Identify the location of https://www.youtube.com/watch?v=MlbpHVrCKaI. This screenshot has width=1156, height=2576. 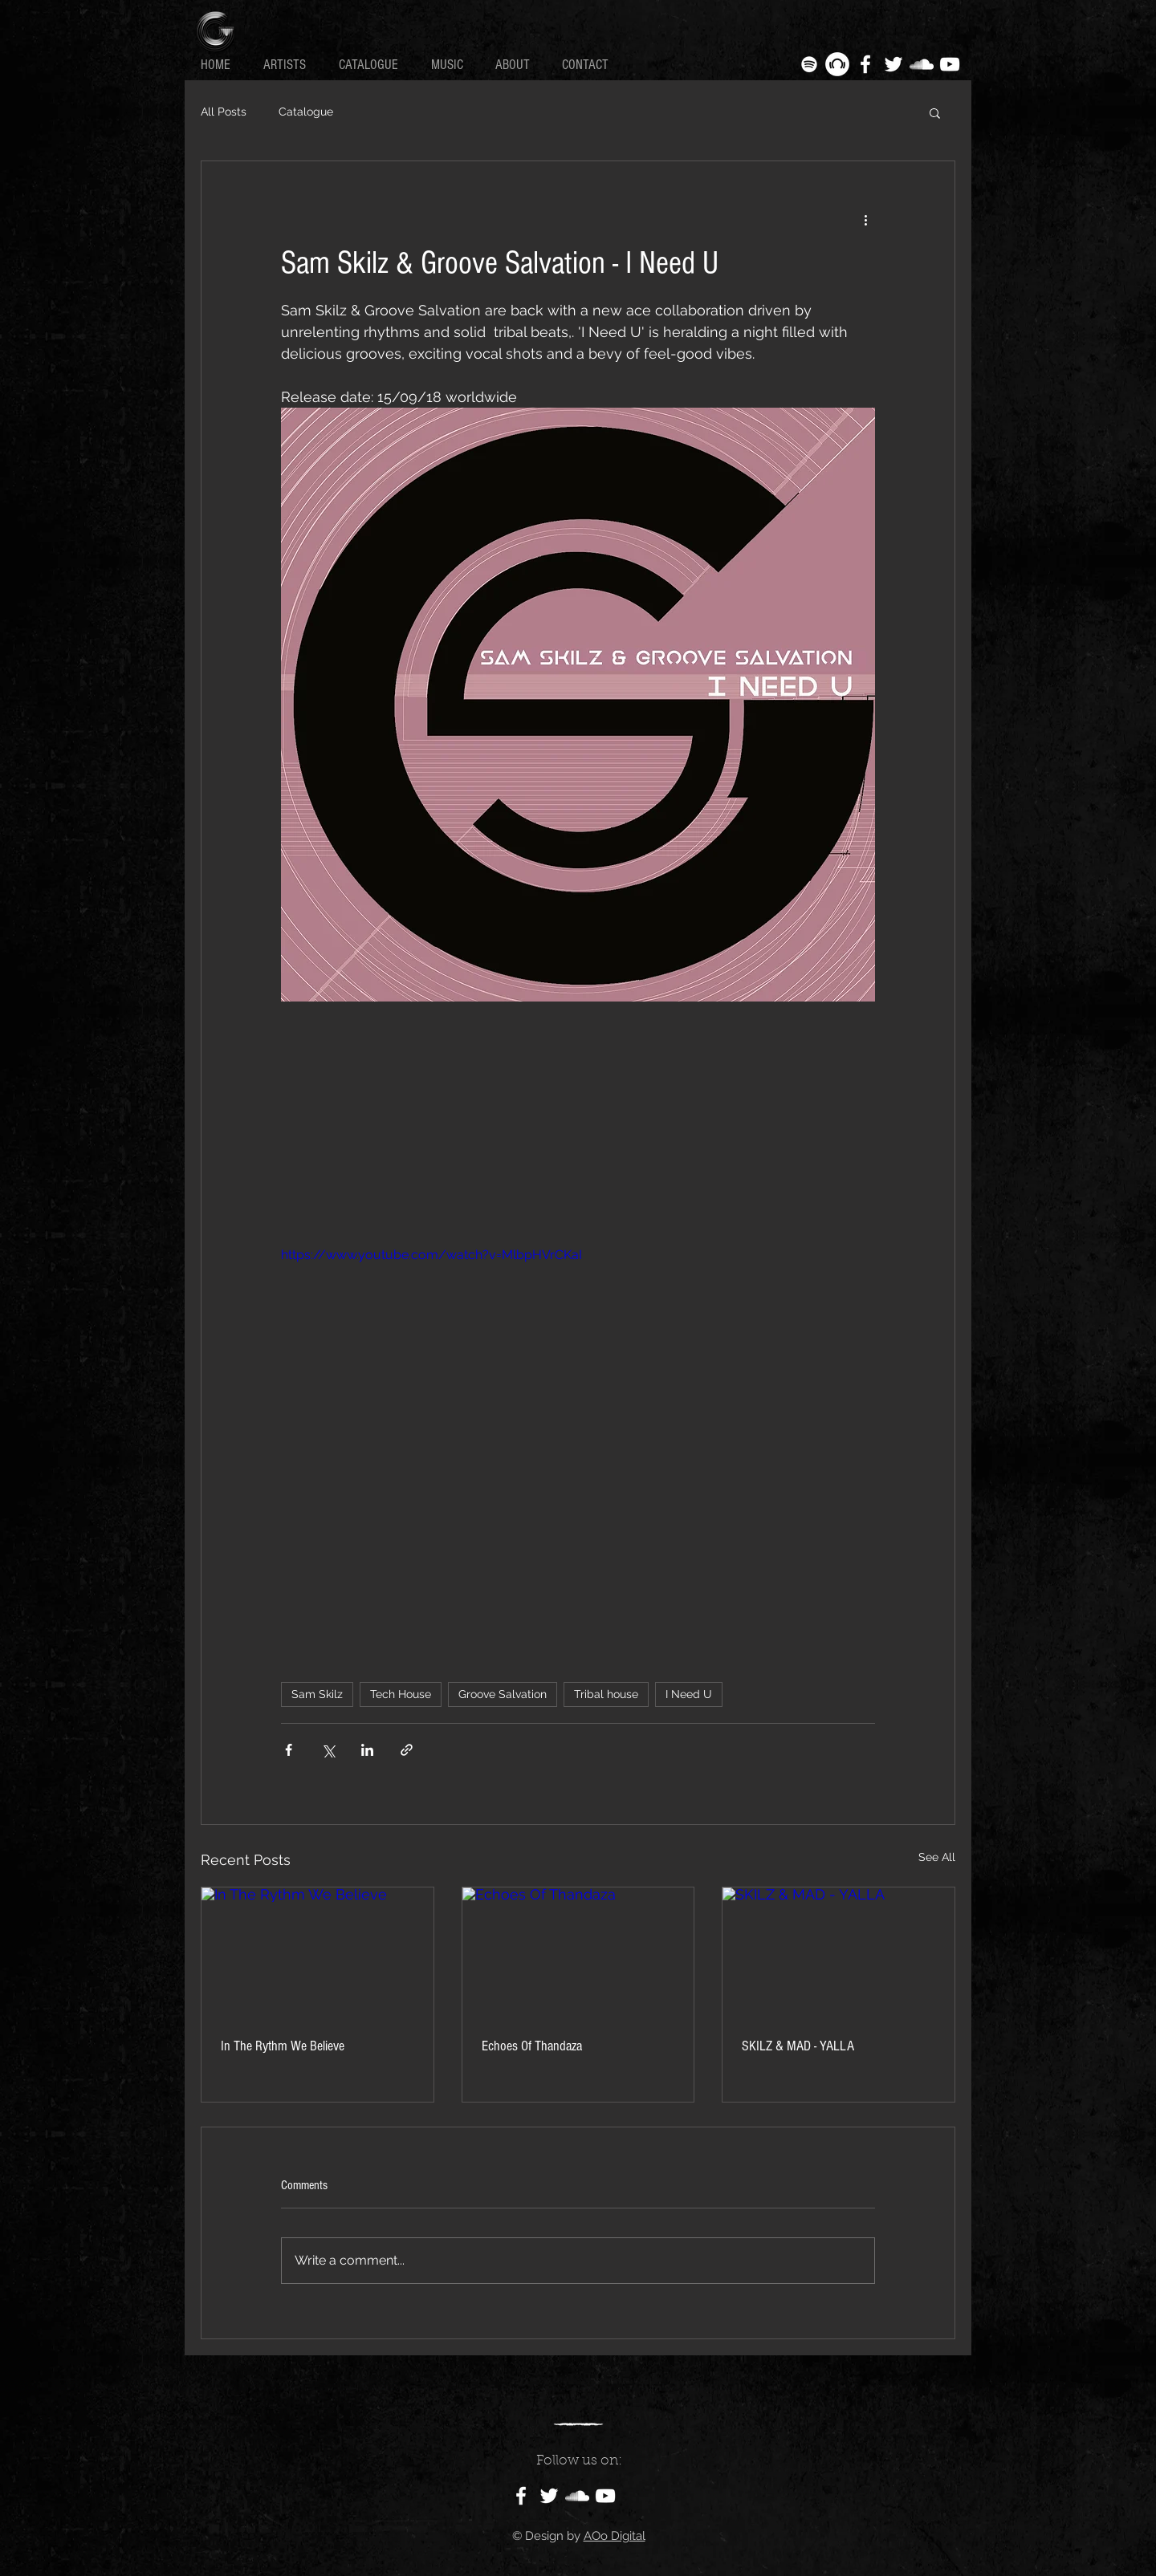
(431, 1254).